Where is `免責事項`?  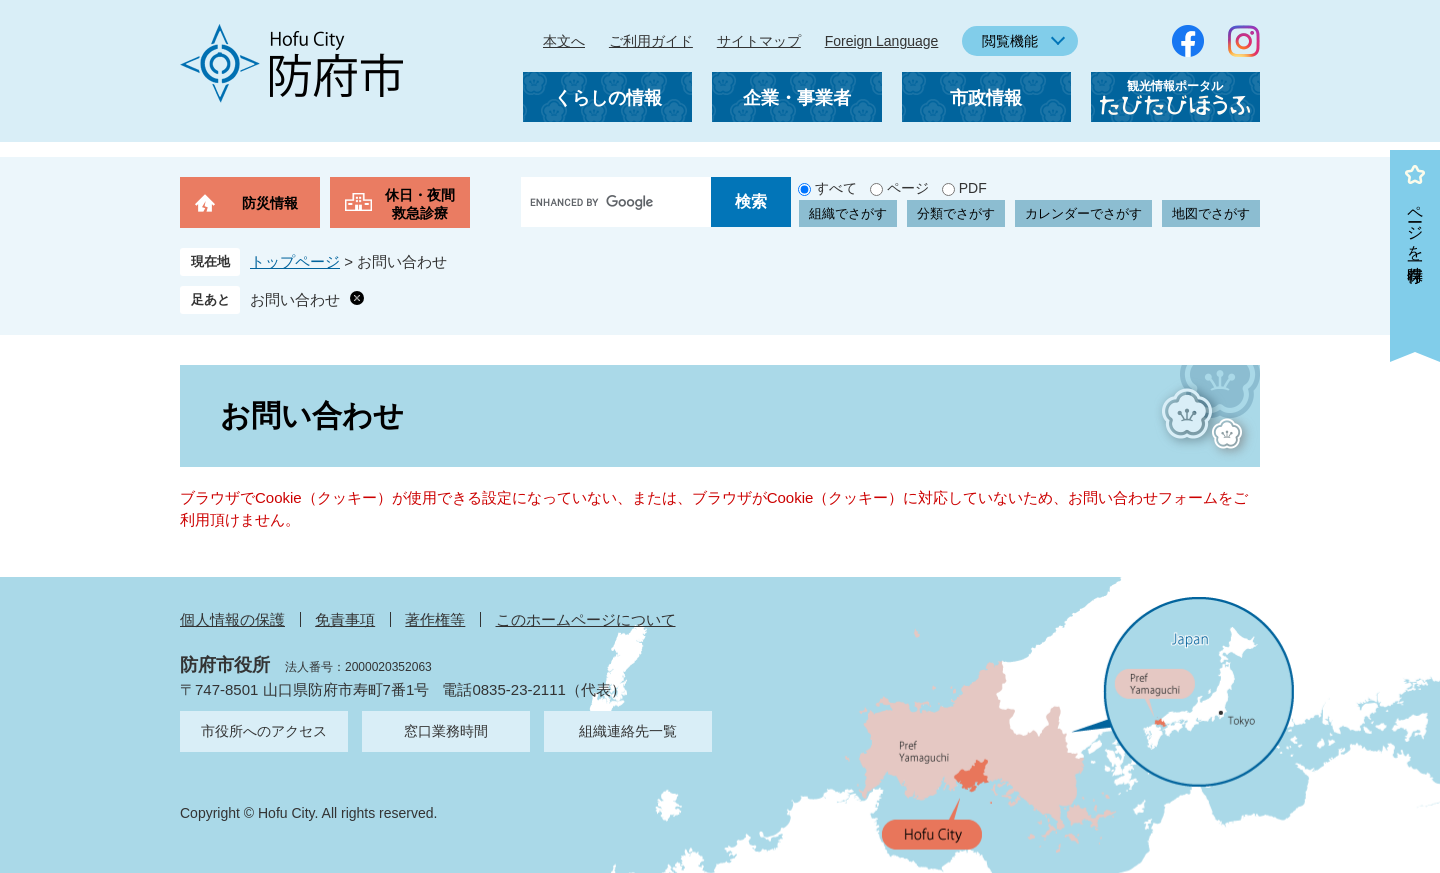 免責事項 is located at coordinates (345, 619).